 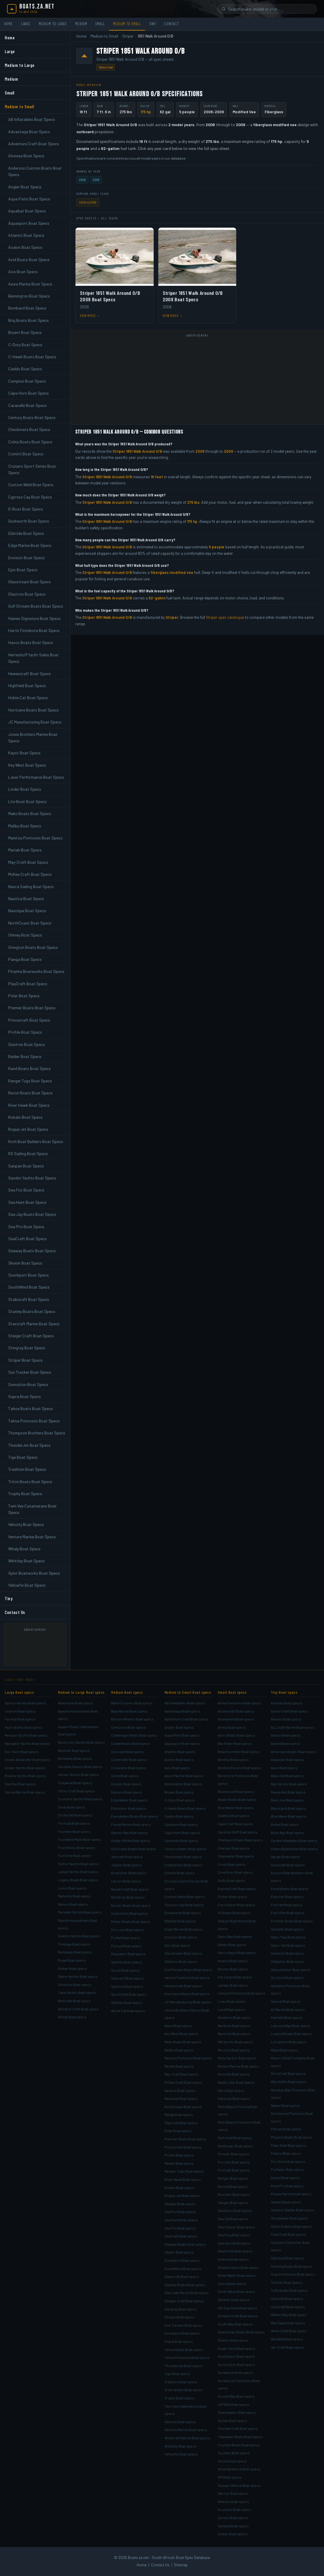 What do you see at coordinates (28, 1153) in the screenshot?
I see `RS Sailing Boat Specs` at bounding box center [28, 1153].